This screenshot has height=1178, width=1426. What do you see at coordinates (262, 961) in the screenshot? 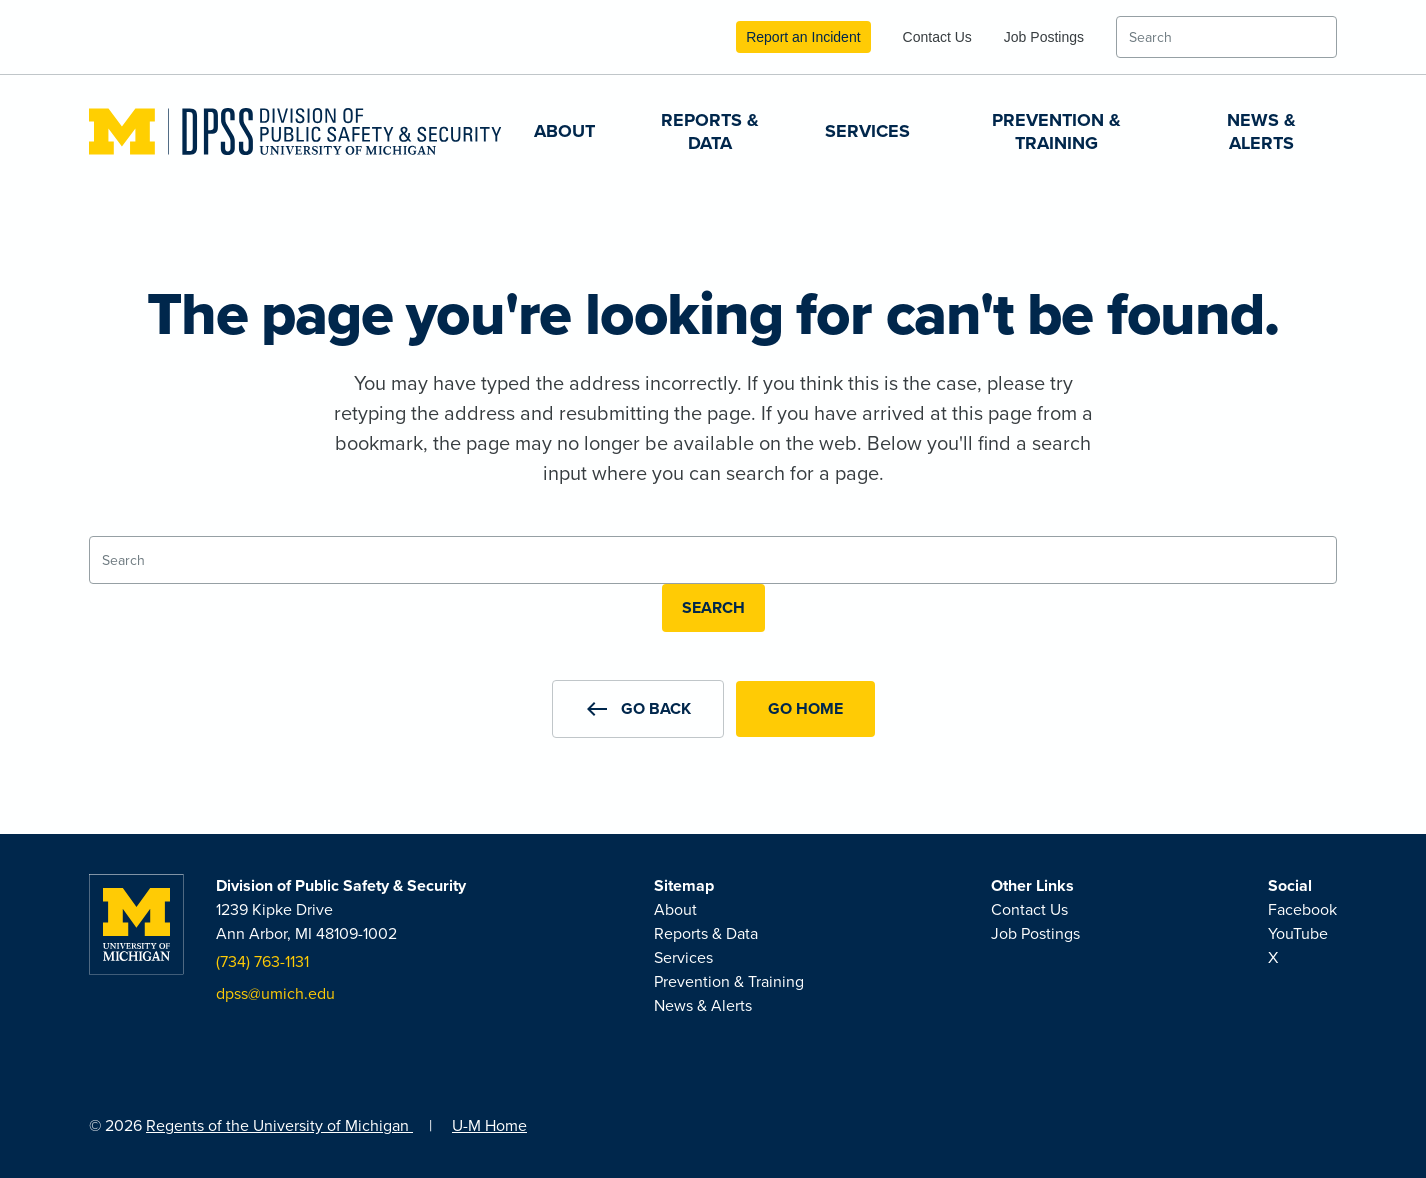
I see `(734) 763-1131` at bounding box center [262, 961].